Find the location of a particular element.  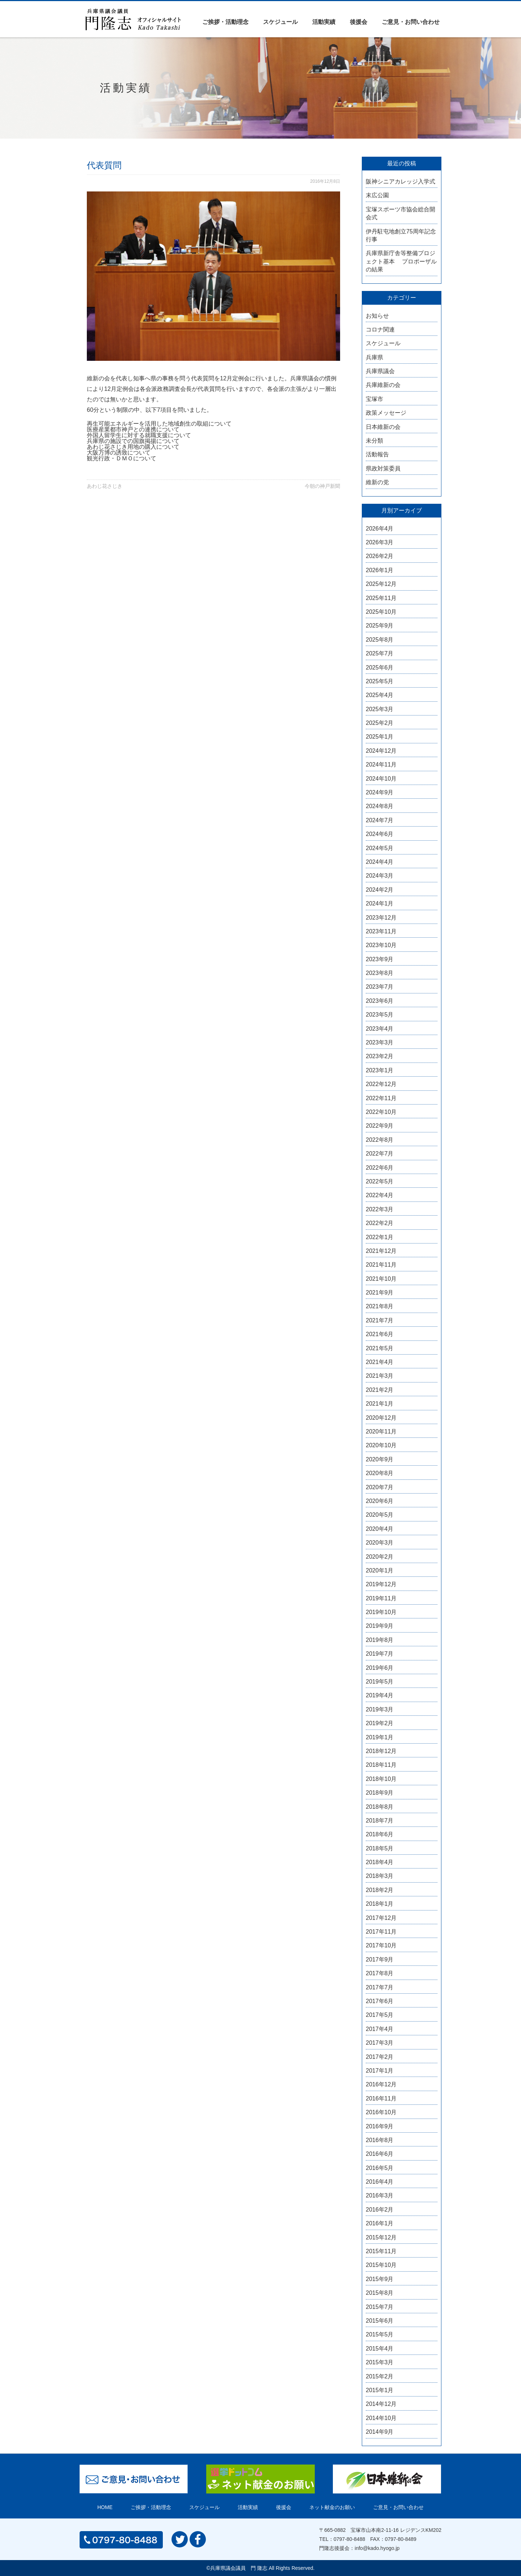

2025年4月 is located at coordinates (380, 695).